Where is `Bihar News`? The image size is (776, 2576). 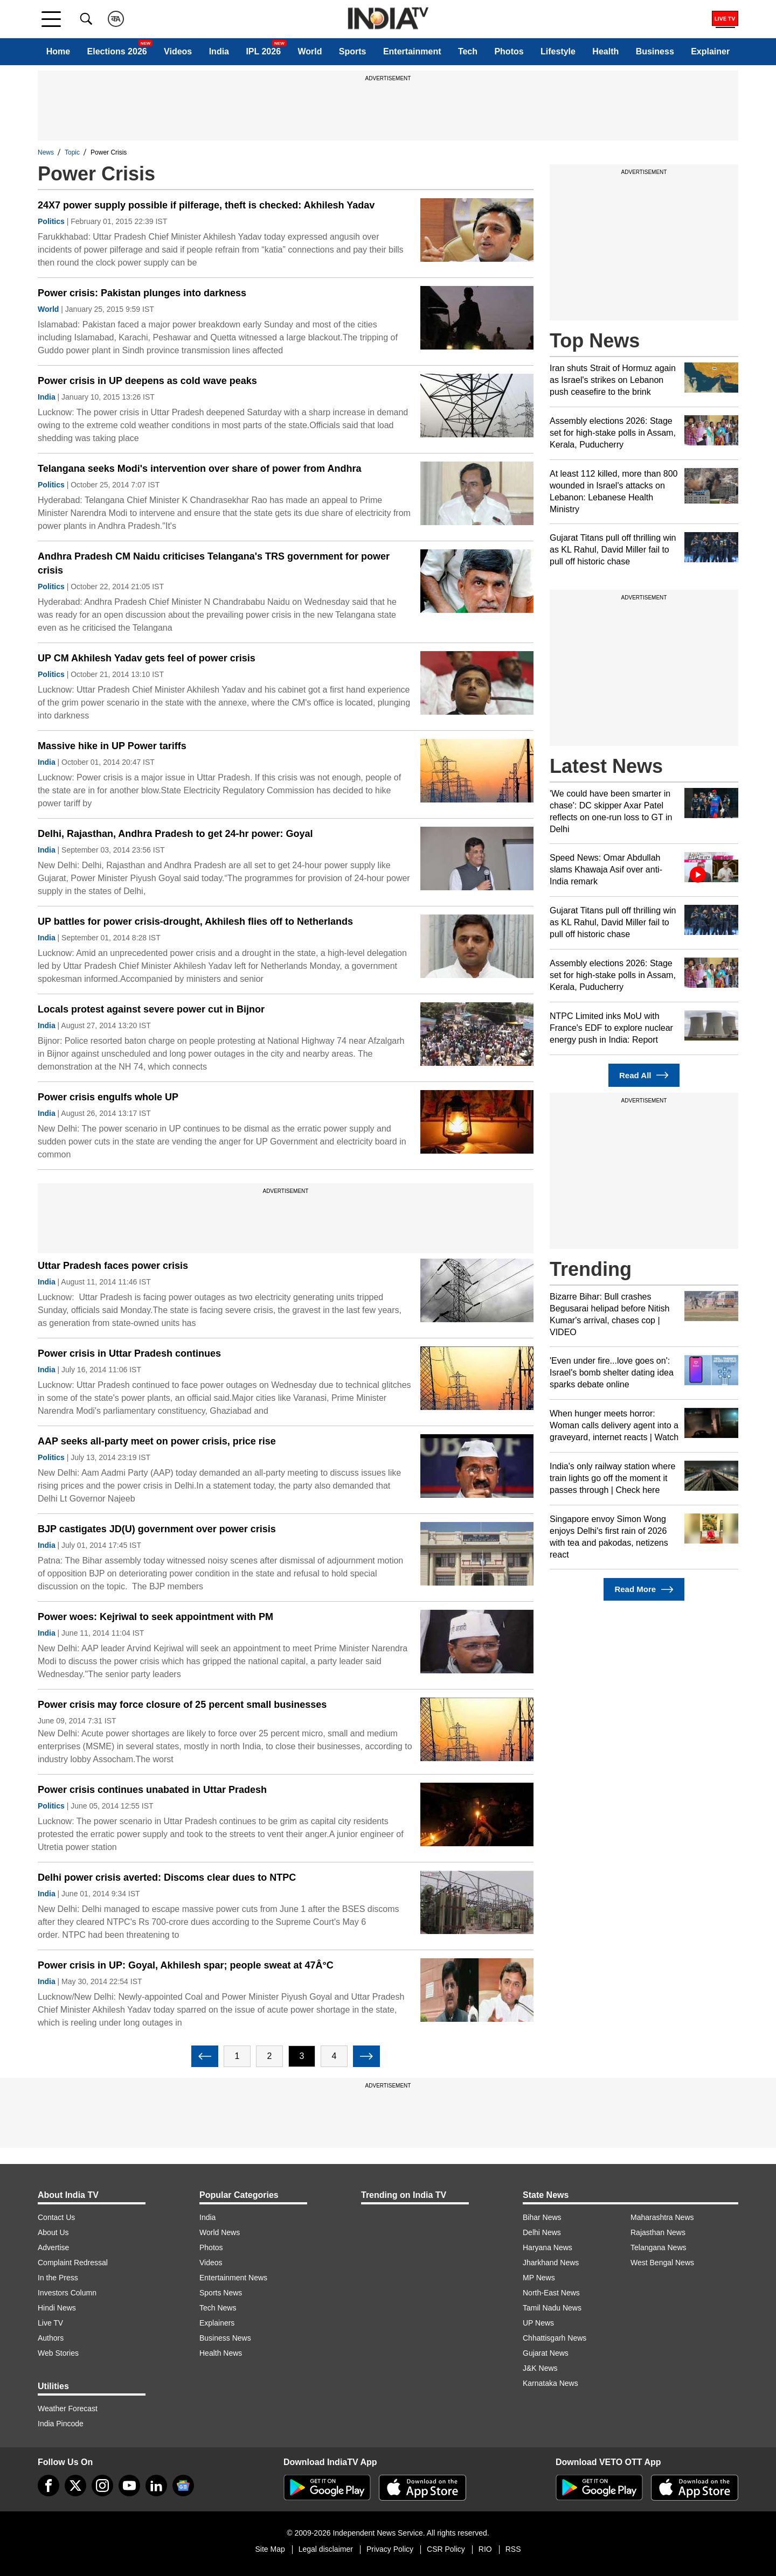 Bihar News is located at coordinates (542, 2217).